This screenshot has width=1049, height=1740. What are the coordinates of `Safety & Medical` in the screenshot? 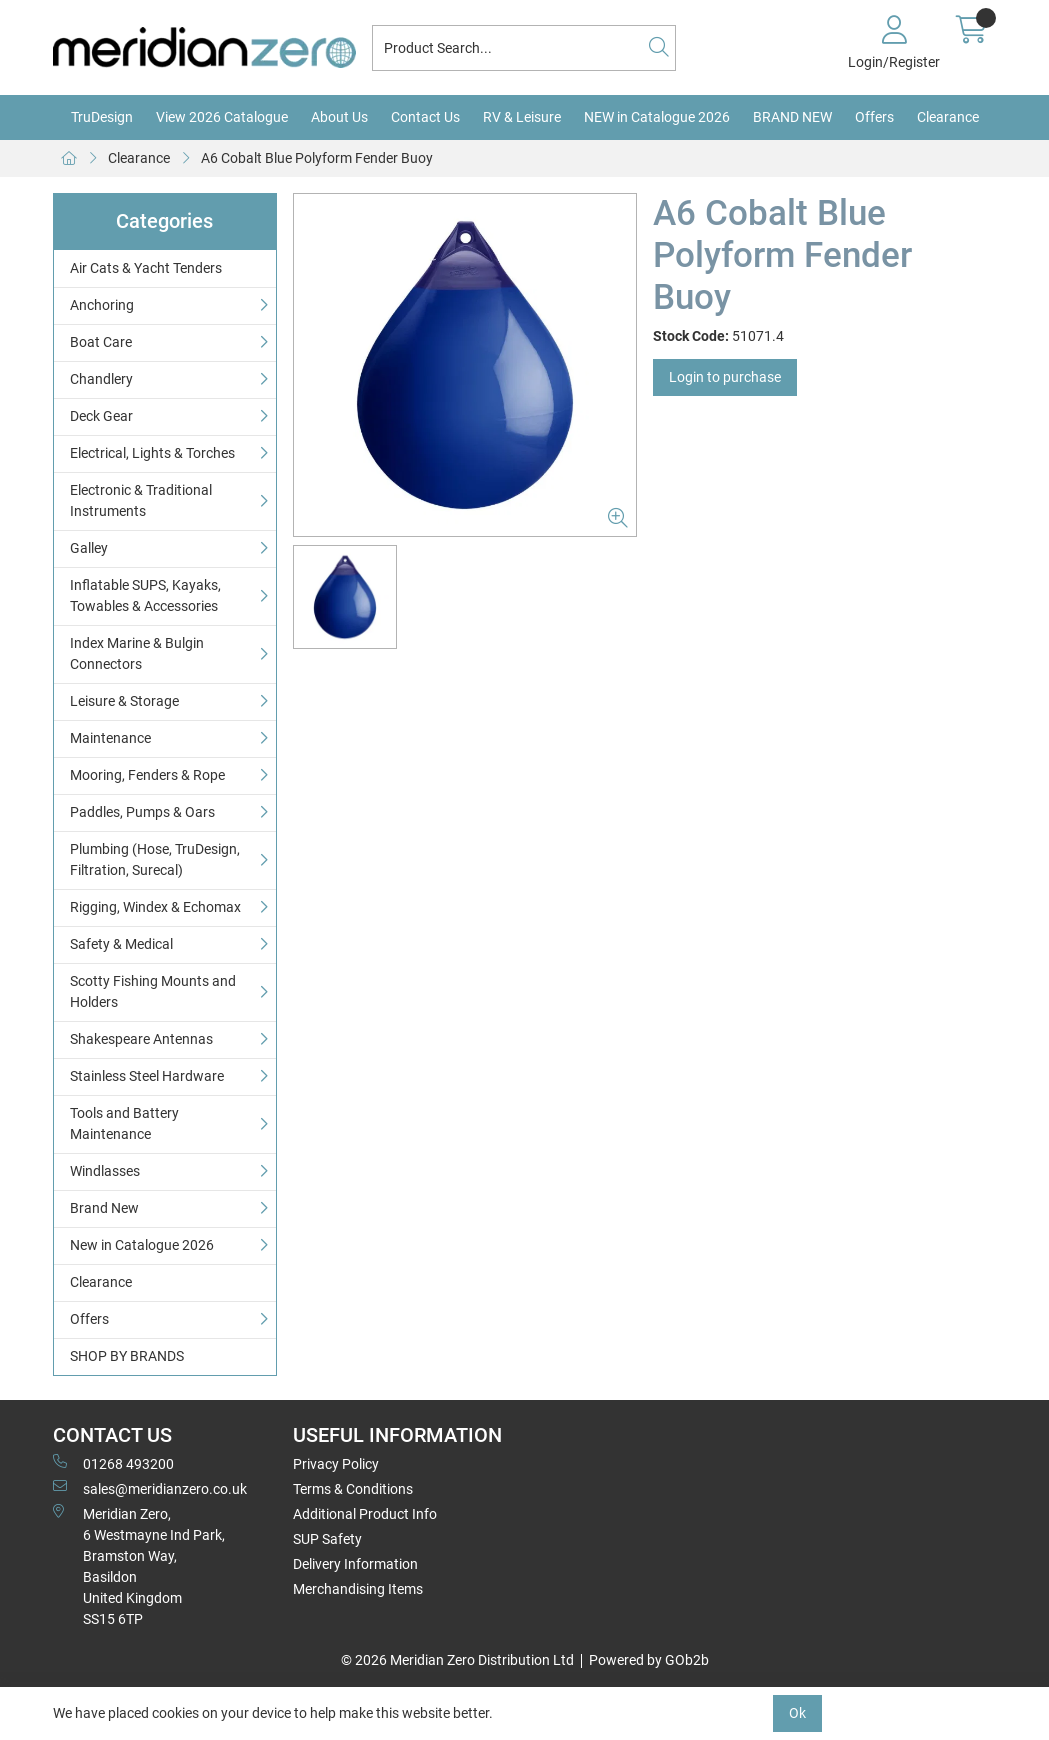 It's located at (121, 944).